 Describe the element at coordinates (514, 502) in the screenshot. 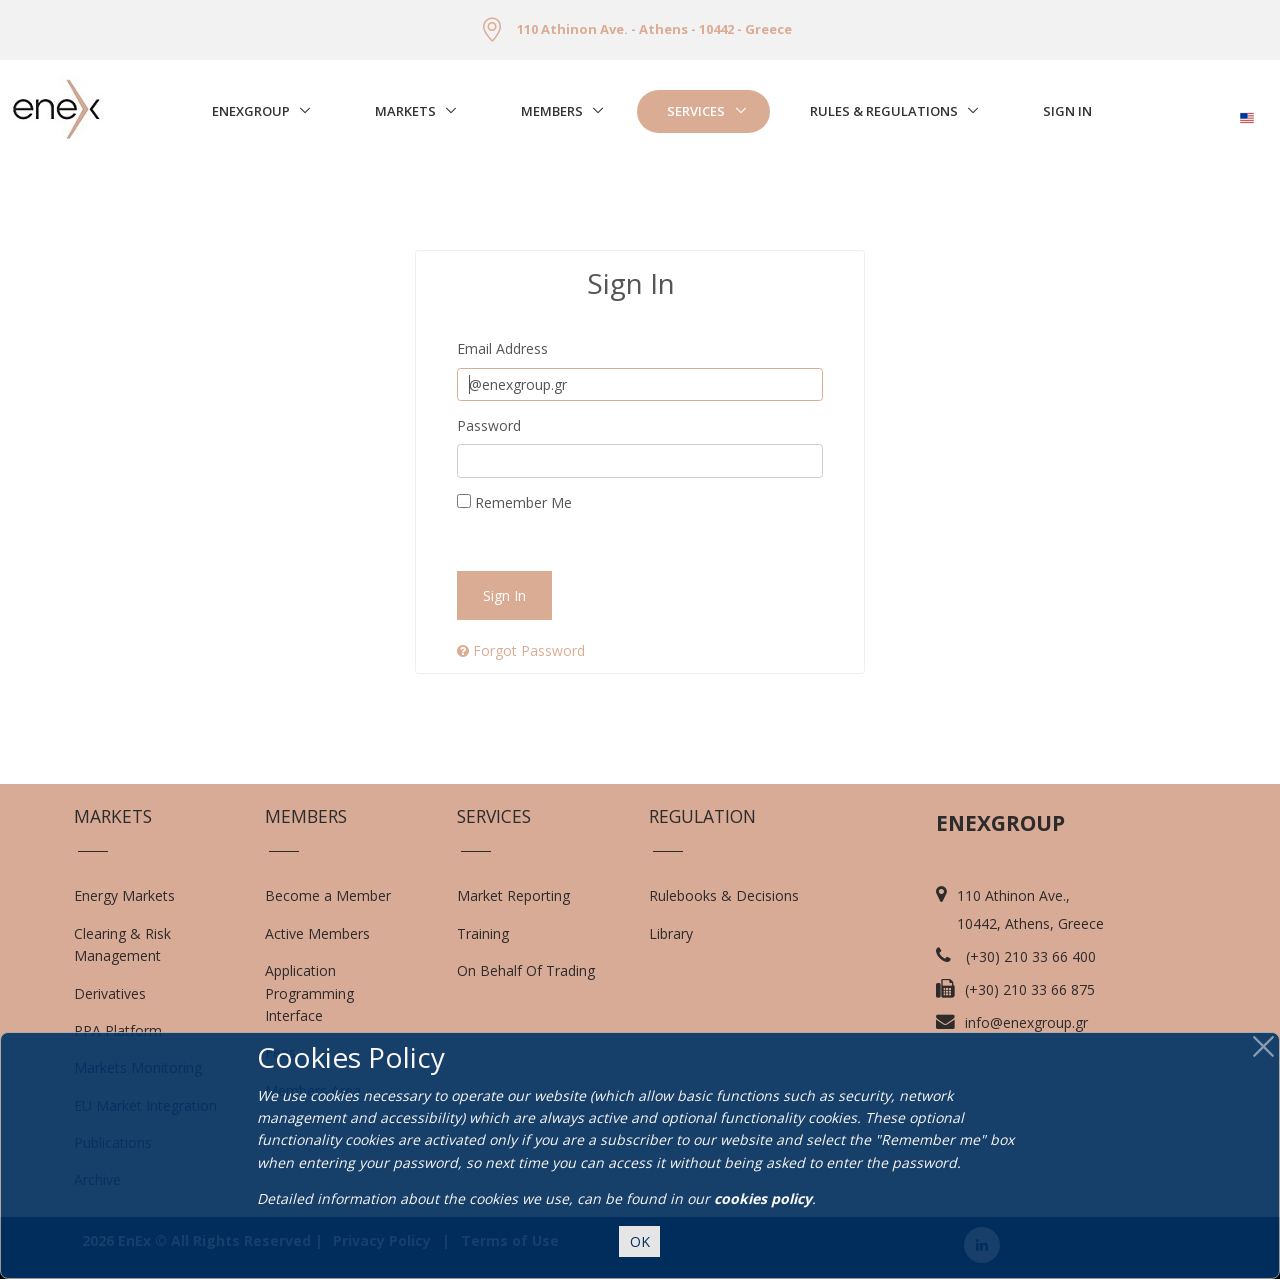

I see `Remember Me` at that location.